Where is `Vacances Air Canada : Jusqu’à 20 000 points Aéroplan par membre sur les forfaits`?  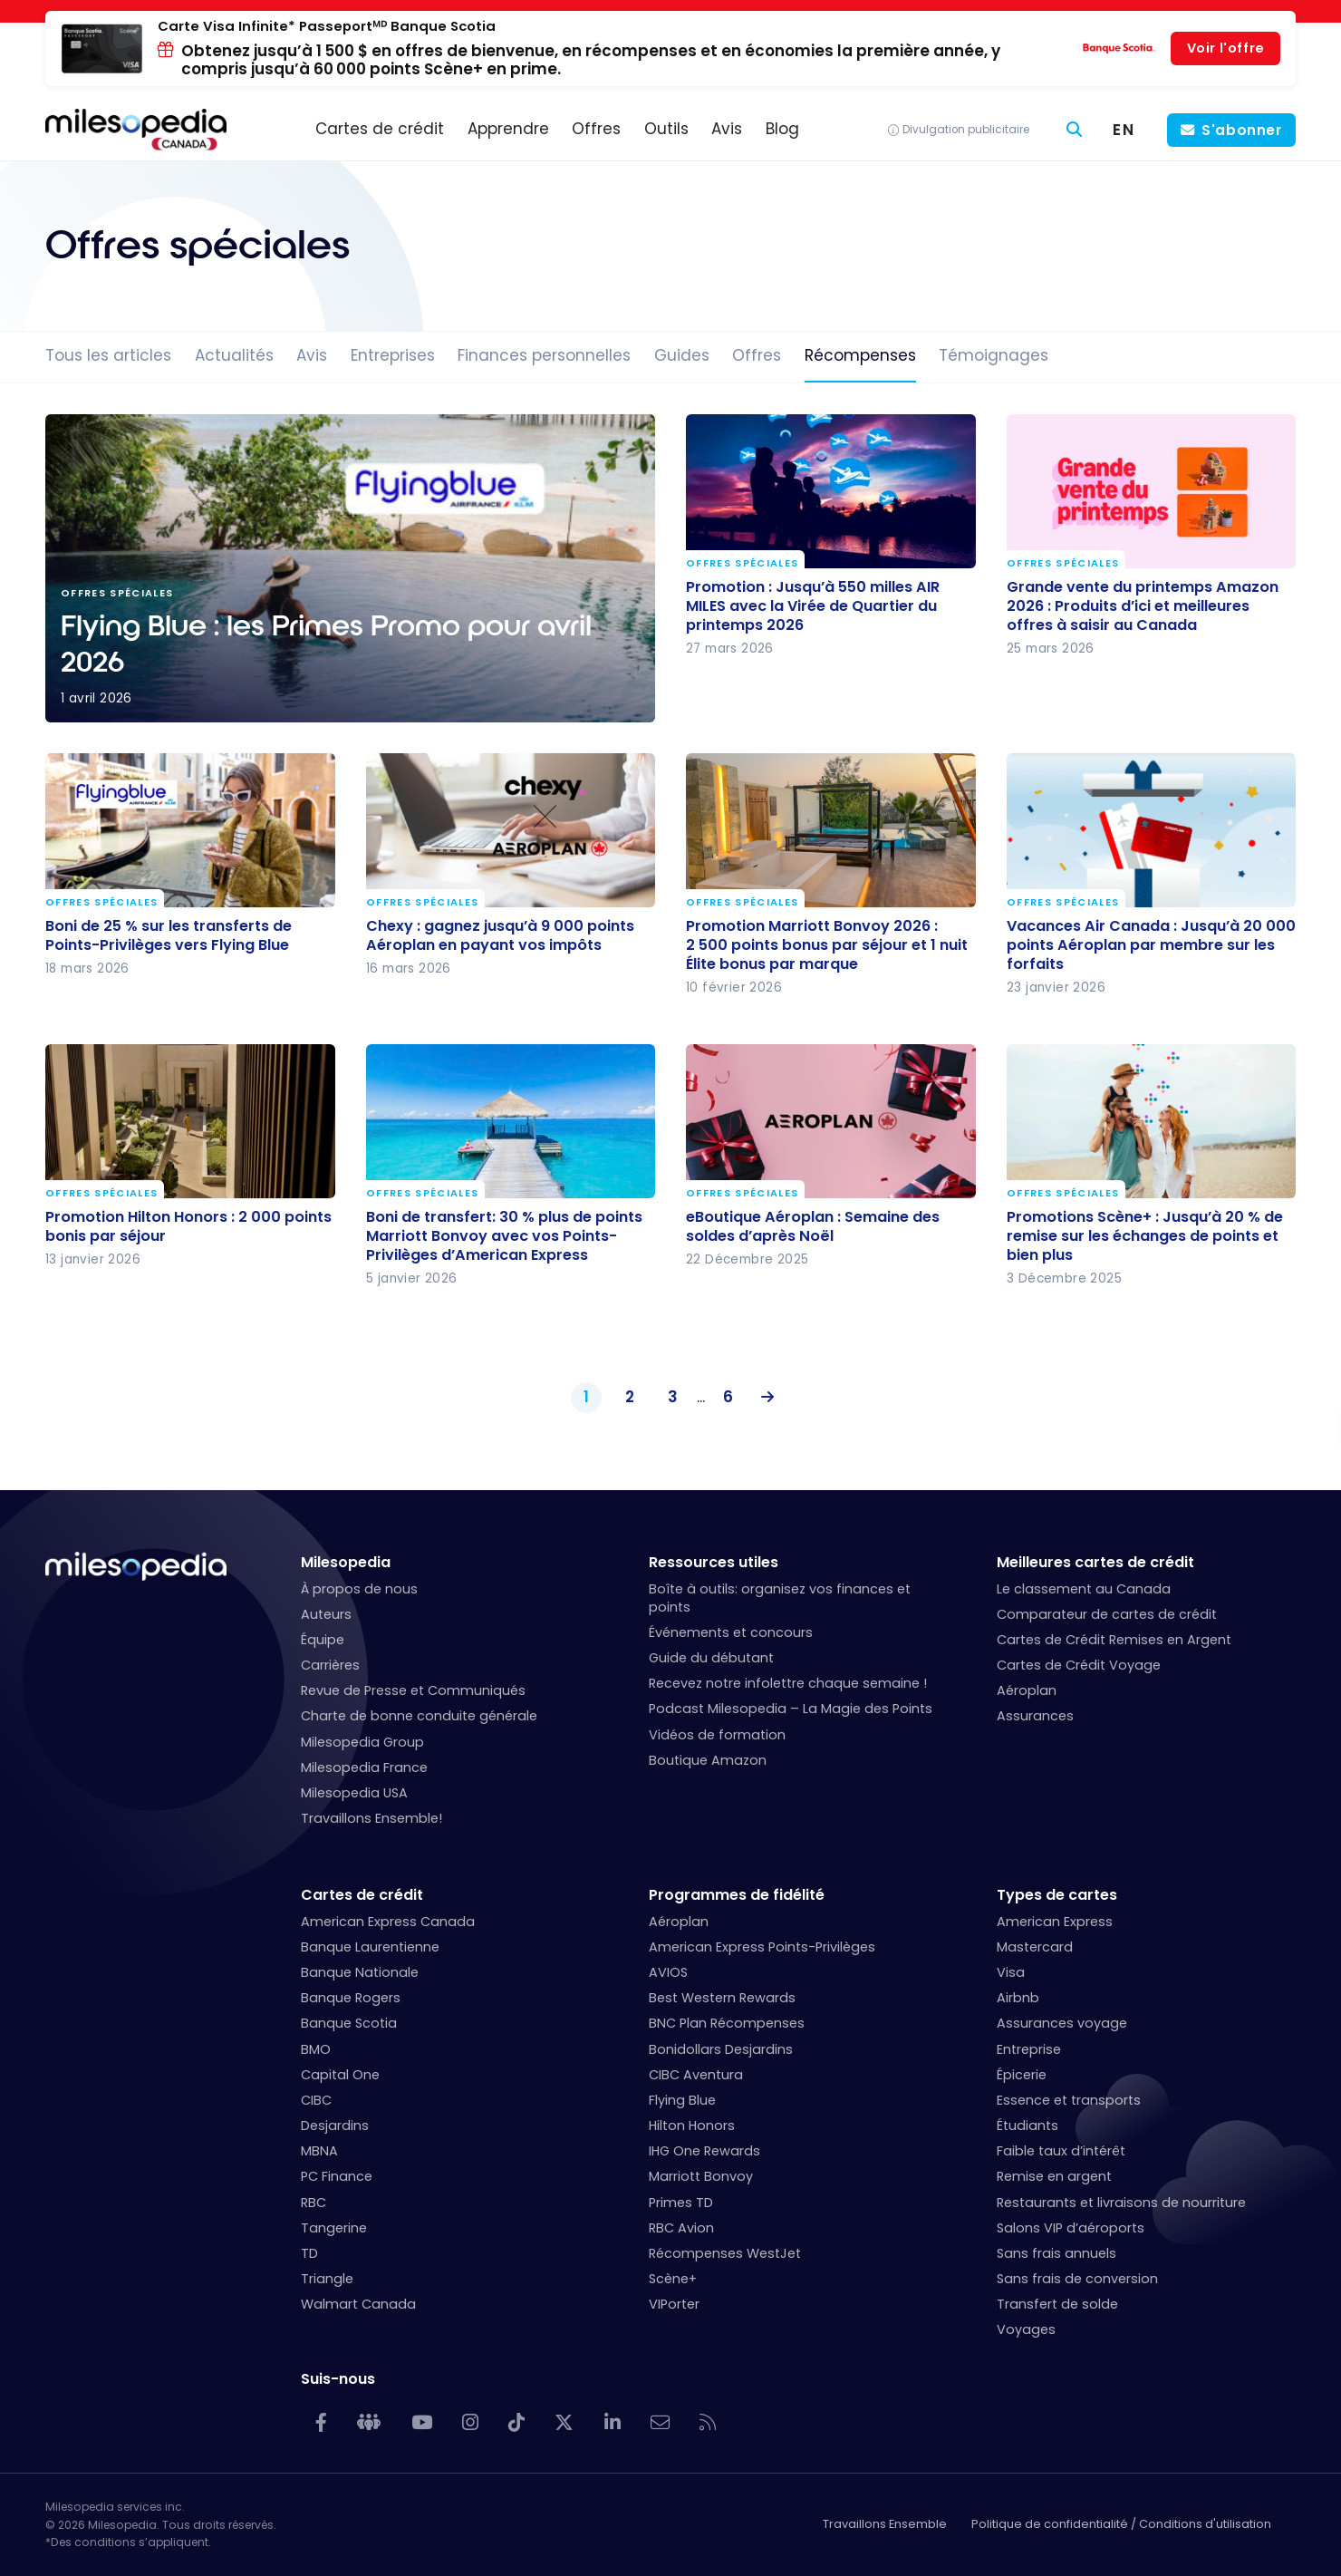
Vacances Air Canada : Jusqu’à 20 000 points Aéroplan par membre sur les forfaits is located at coordinates (1151, 944).